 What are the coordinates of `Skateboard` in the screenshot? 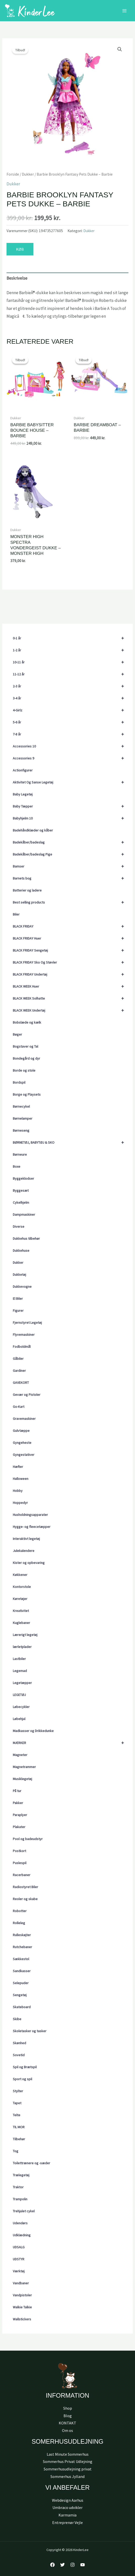 It's located at (22, 2007).